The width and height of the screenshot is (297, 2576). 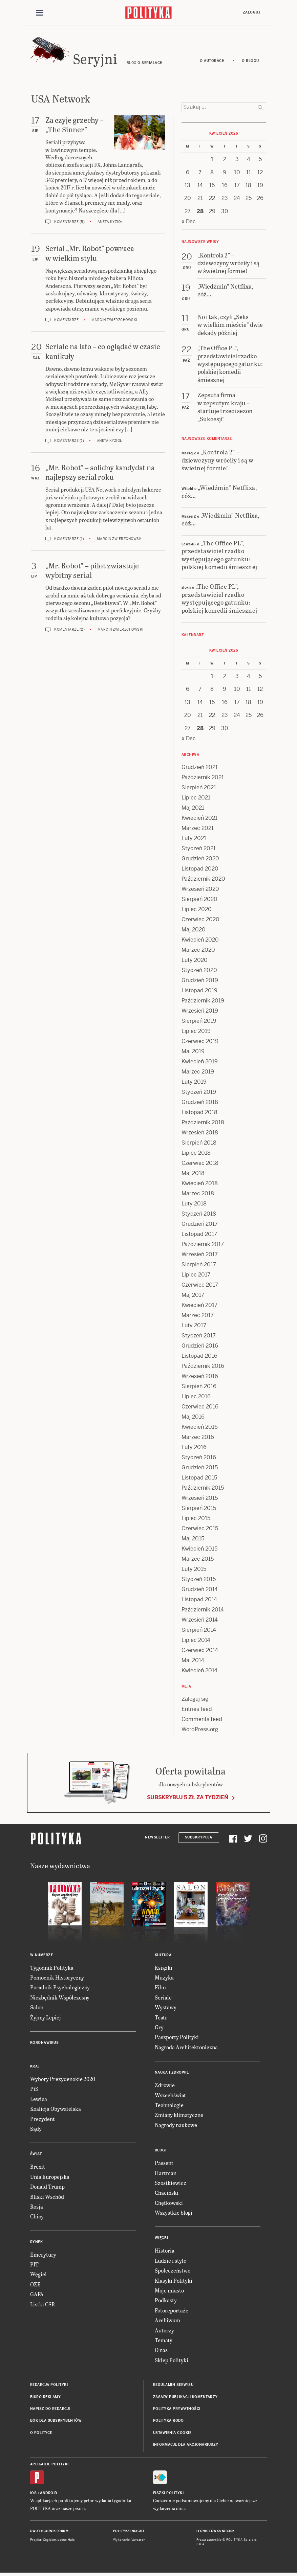 I want to click on Sierpień 2018, so click(x=199, y=1144).